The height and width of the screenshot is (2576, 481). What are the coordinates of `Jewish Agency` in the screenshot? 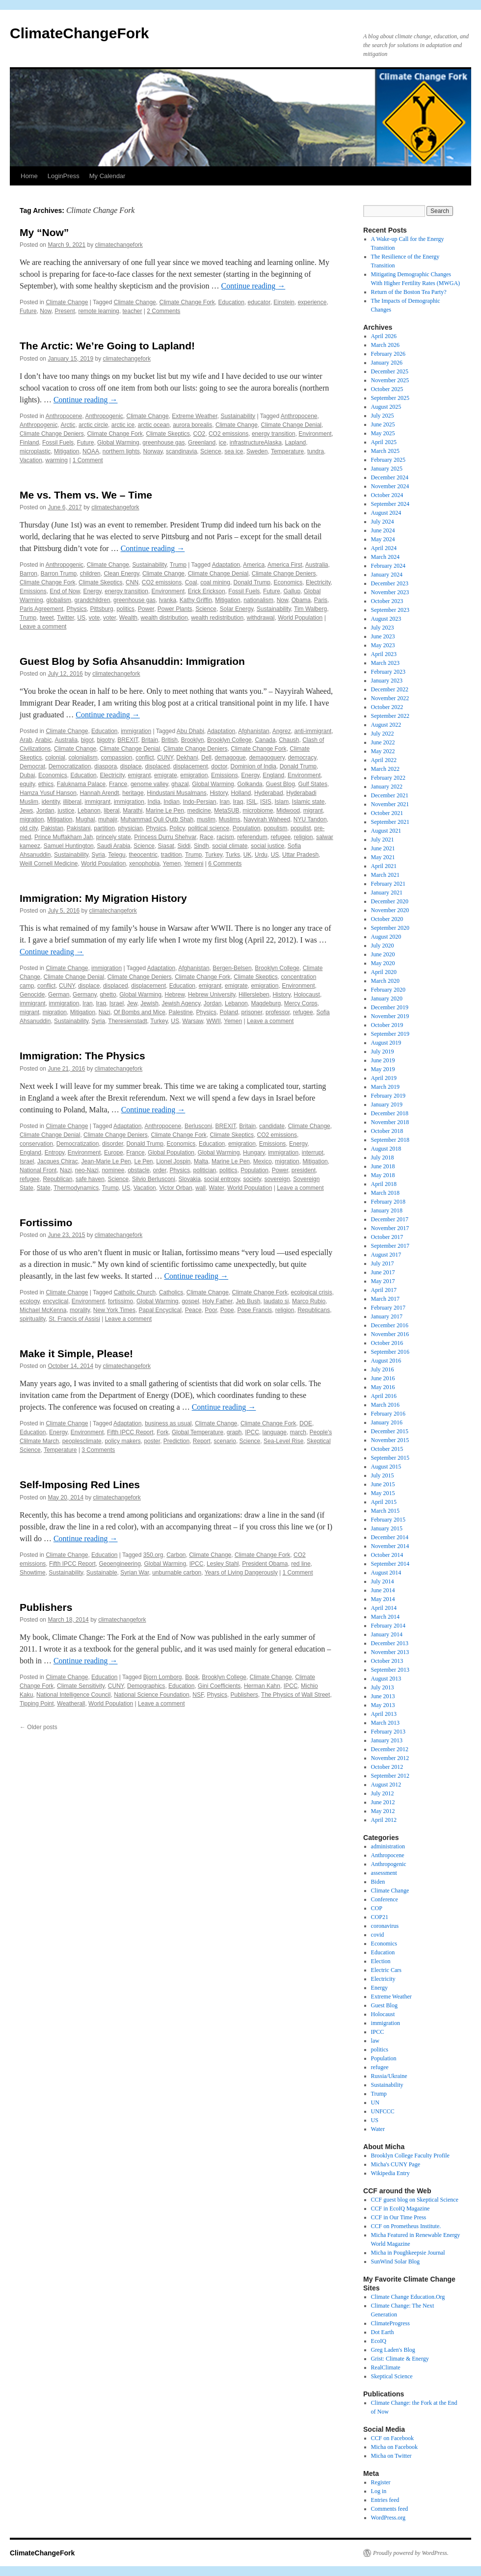 It's located at (181, 1003).